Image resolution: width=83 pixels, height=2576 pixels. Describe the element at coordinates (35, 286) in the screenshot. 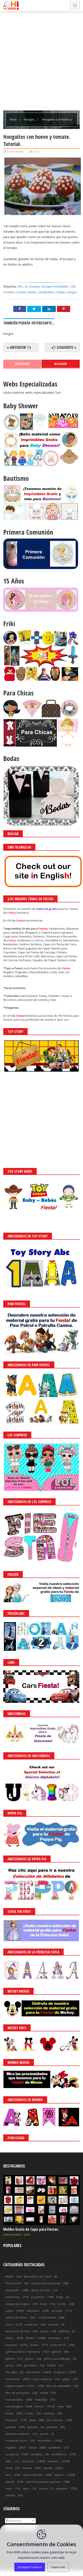

I see `bosque` at that location.